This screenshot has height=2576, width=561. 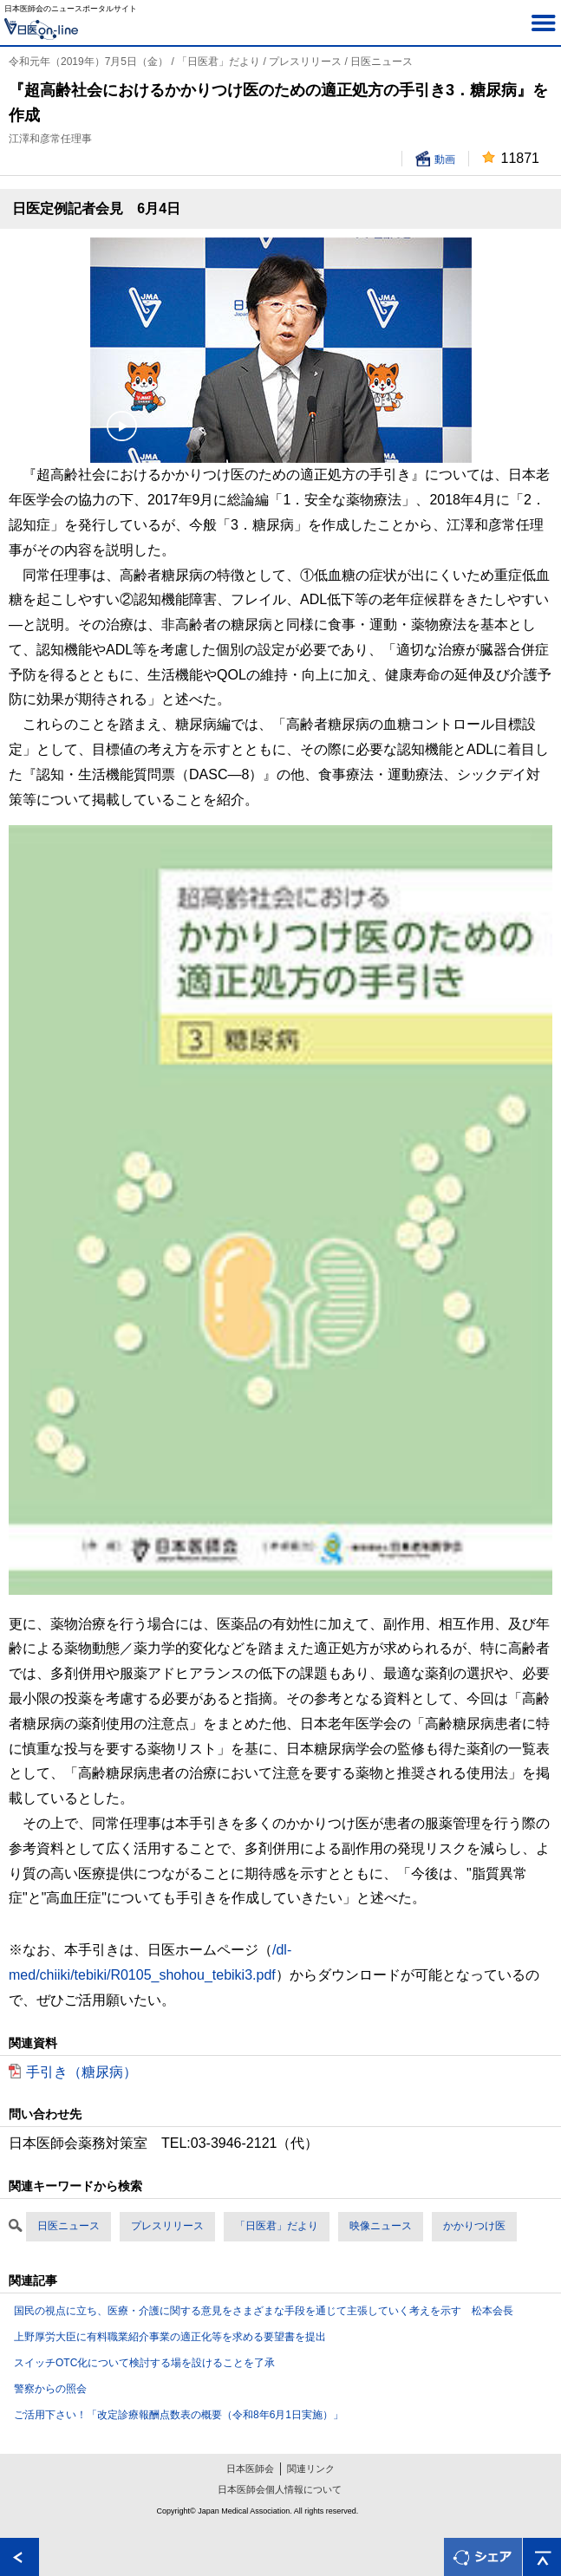 I want to click on 関連リンク, so click(x=311, y=2468).